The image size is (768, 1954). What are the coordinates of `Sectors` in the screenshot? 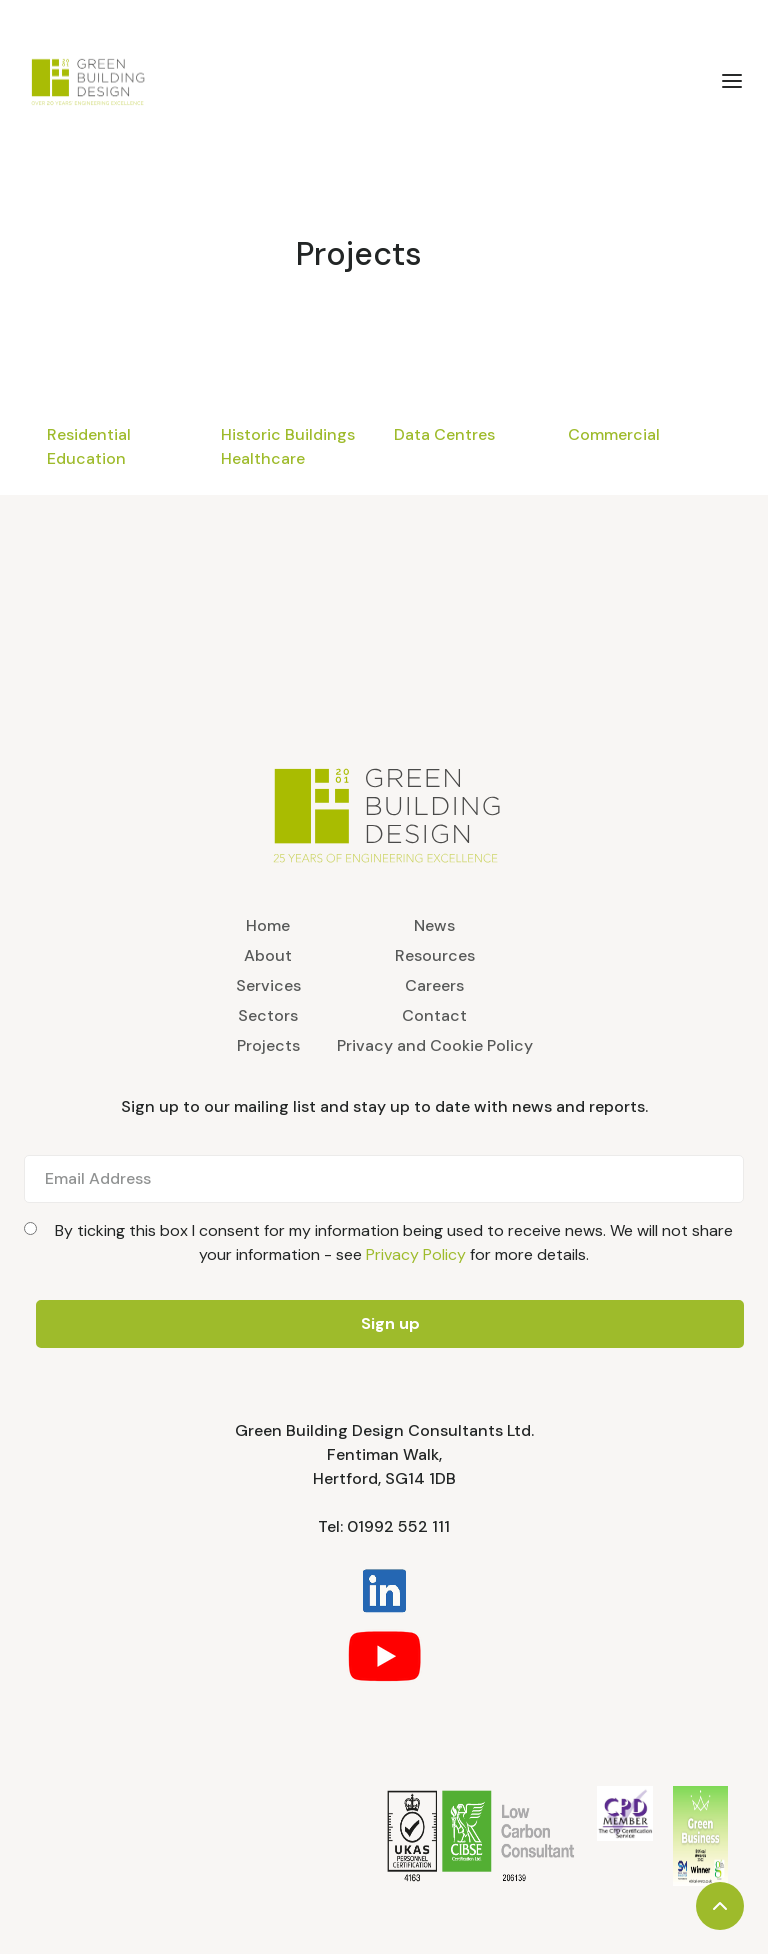 It's located at (268, 1015).